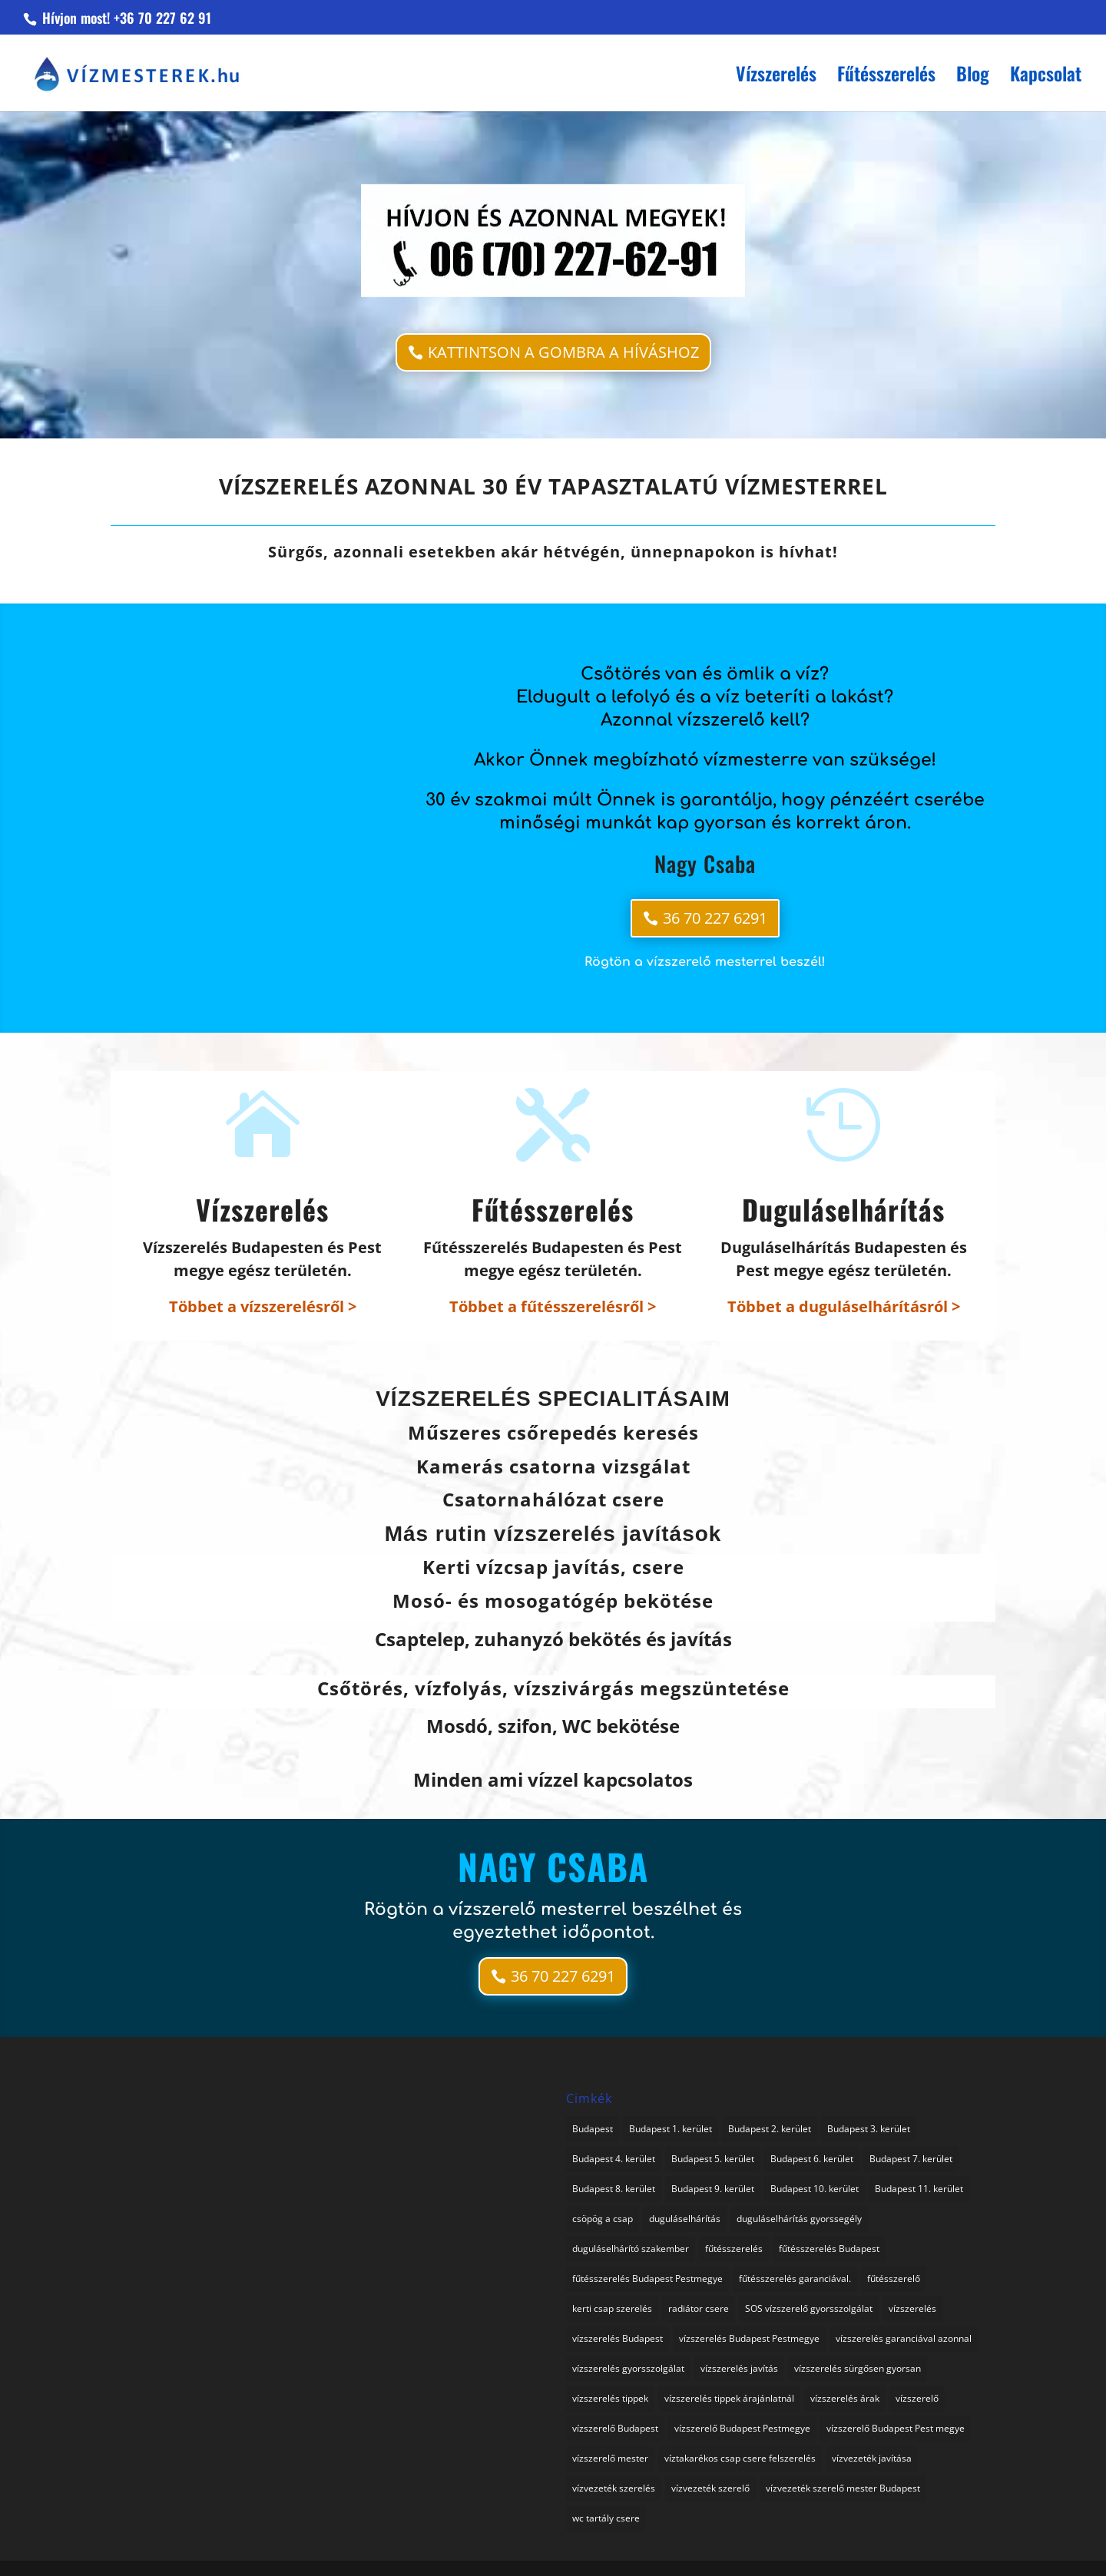 Image resolution: width=1106 pixels, height=2576 pixels. I want to click on vízvezeték szerelés [vízvezeték szerelés (3 elem)], so click(613, 2488).